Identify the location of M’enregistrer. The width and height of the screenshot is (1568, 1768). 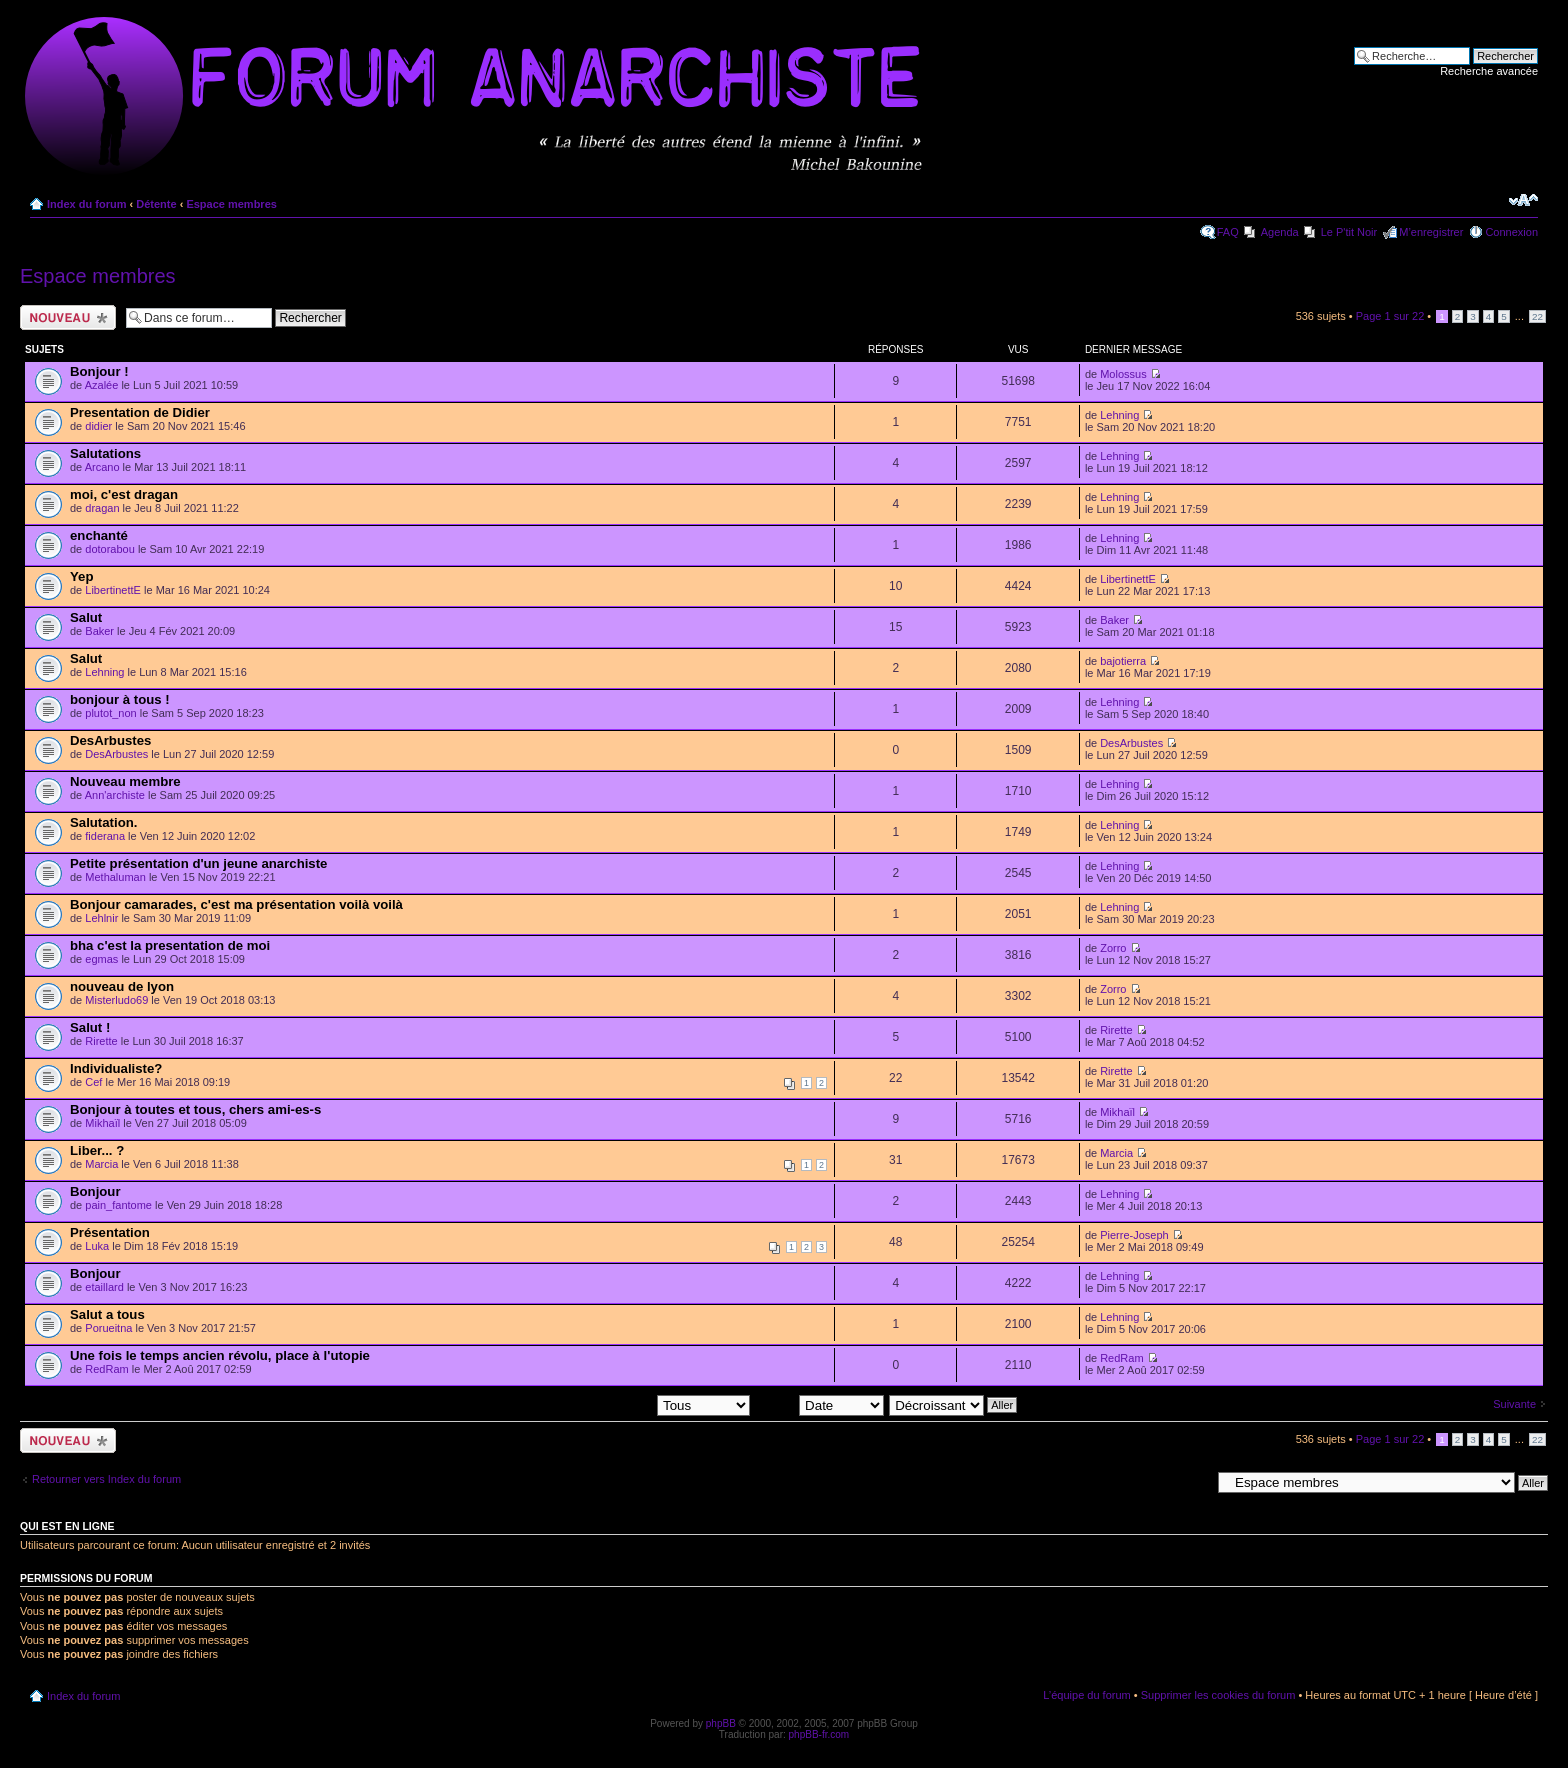
(1431, 232).